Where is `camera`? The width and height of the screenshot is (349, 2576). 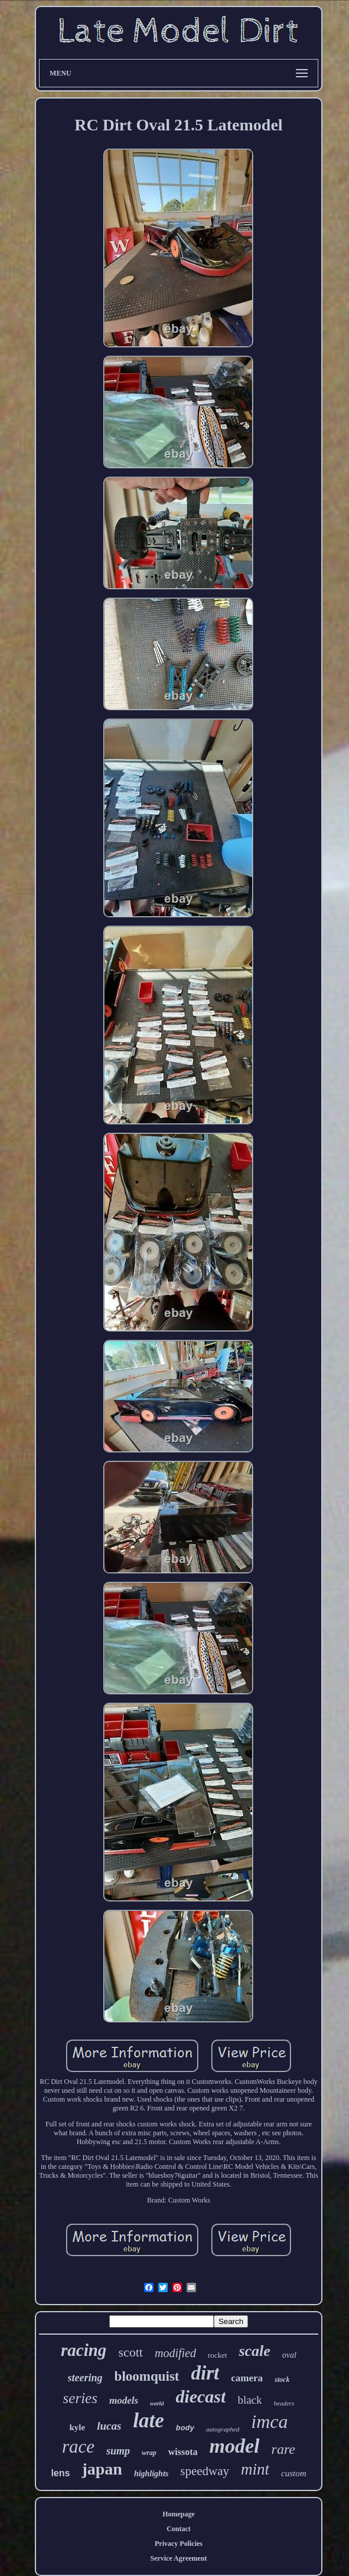
camera is located at coordinates (247, 2378).